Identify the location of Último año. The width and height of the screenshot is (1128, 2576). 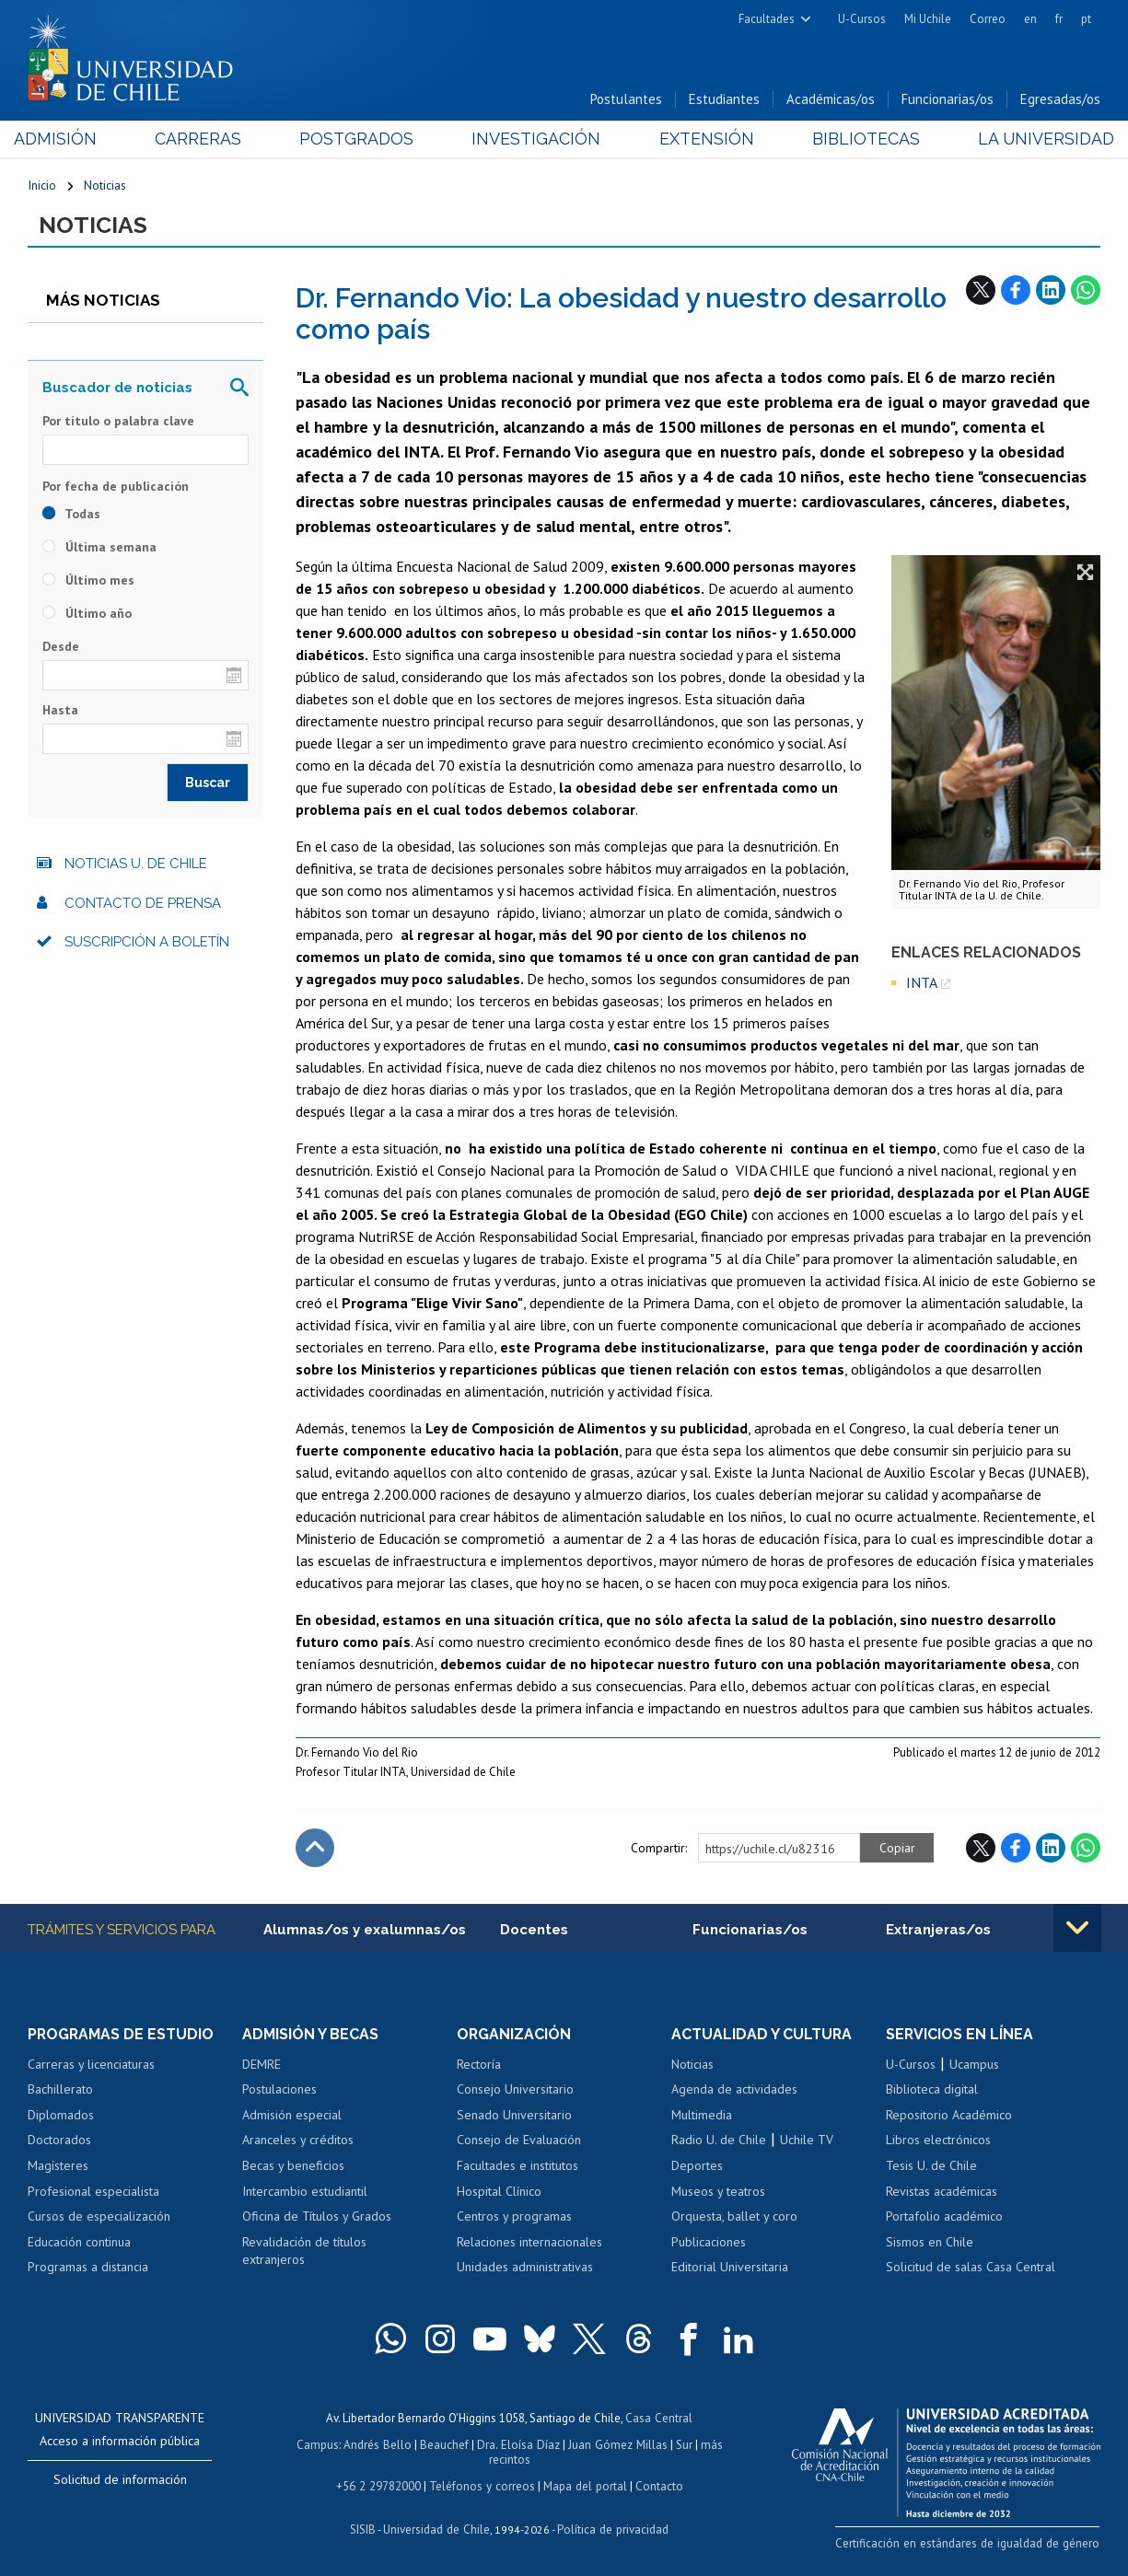
(87, 613).